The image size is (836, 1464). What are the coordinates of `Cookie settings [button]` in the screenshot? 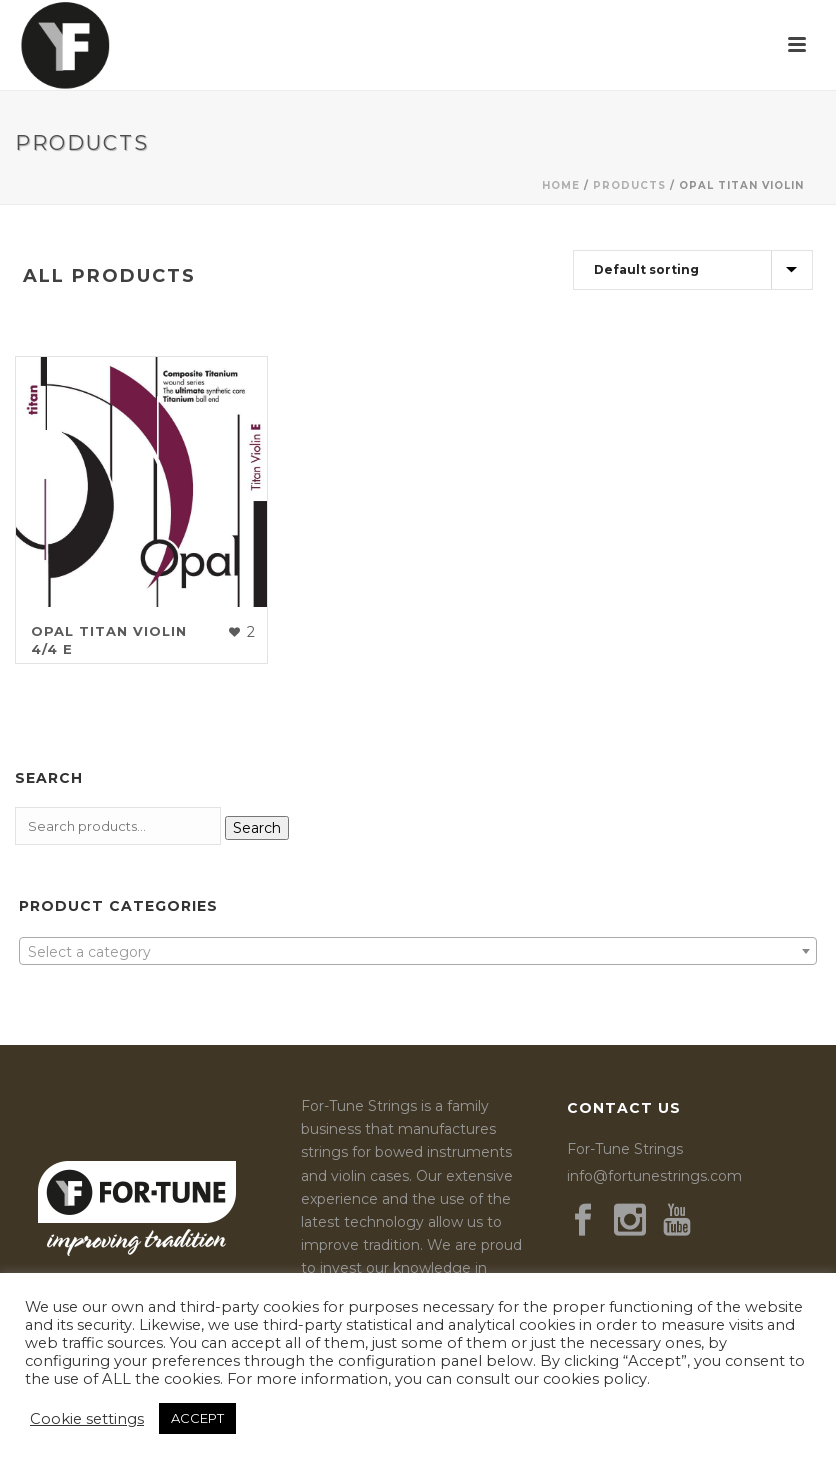 It's located at (87, 1419).